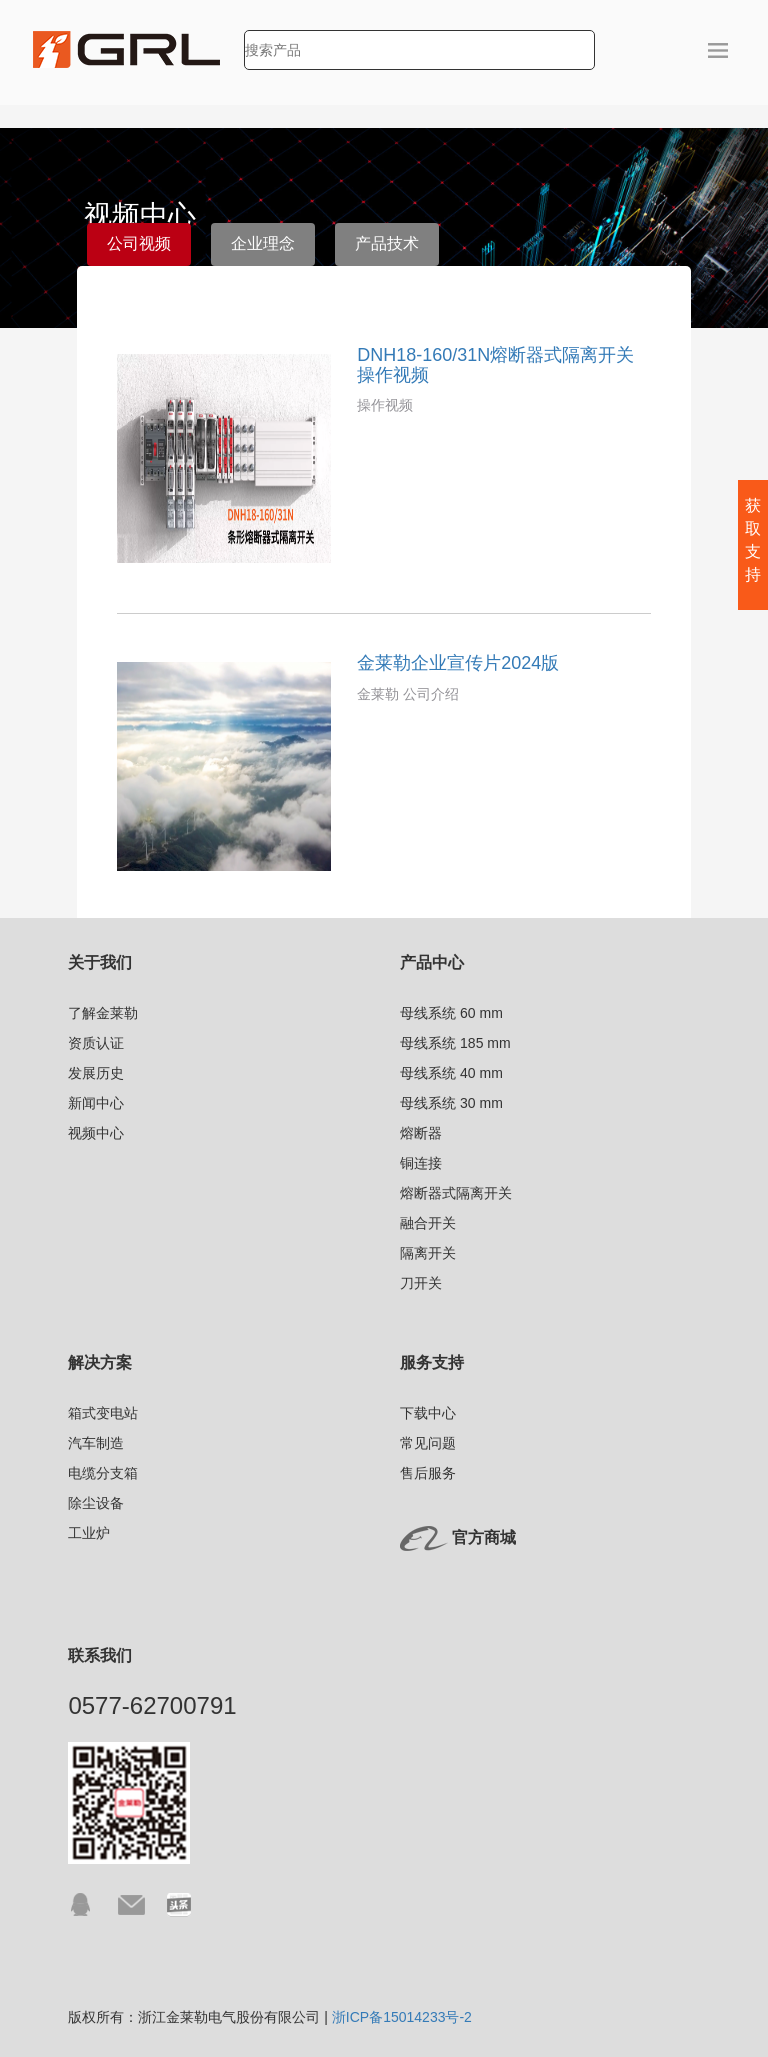 The image size is (768, 2057). I want to click on 联系我们, so click(100, 1655).